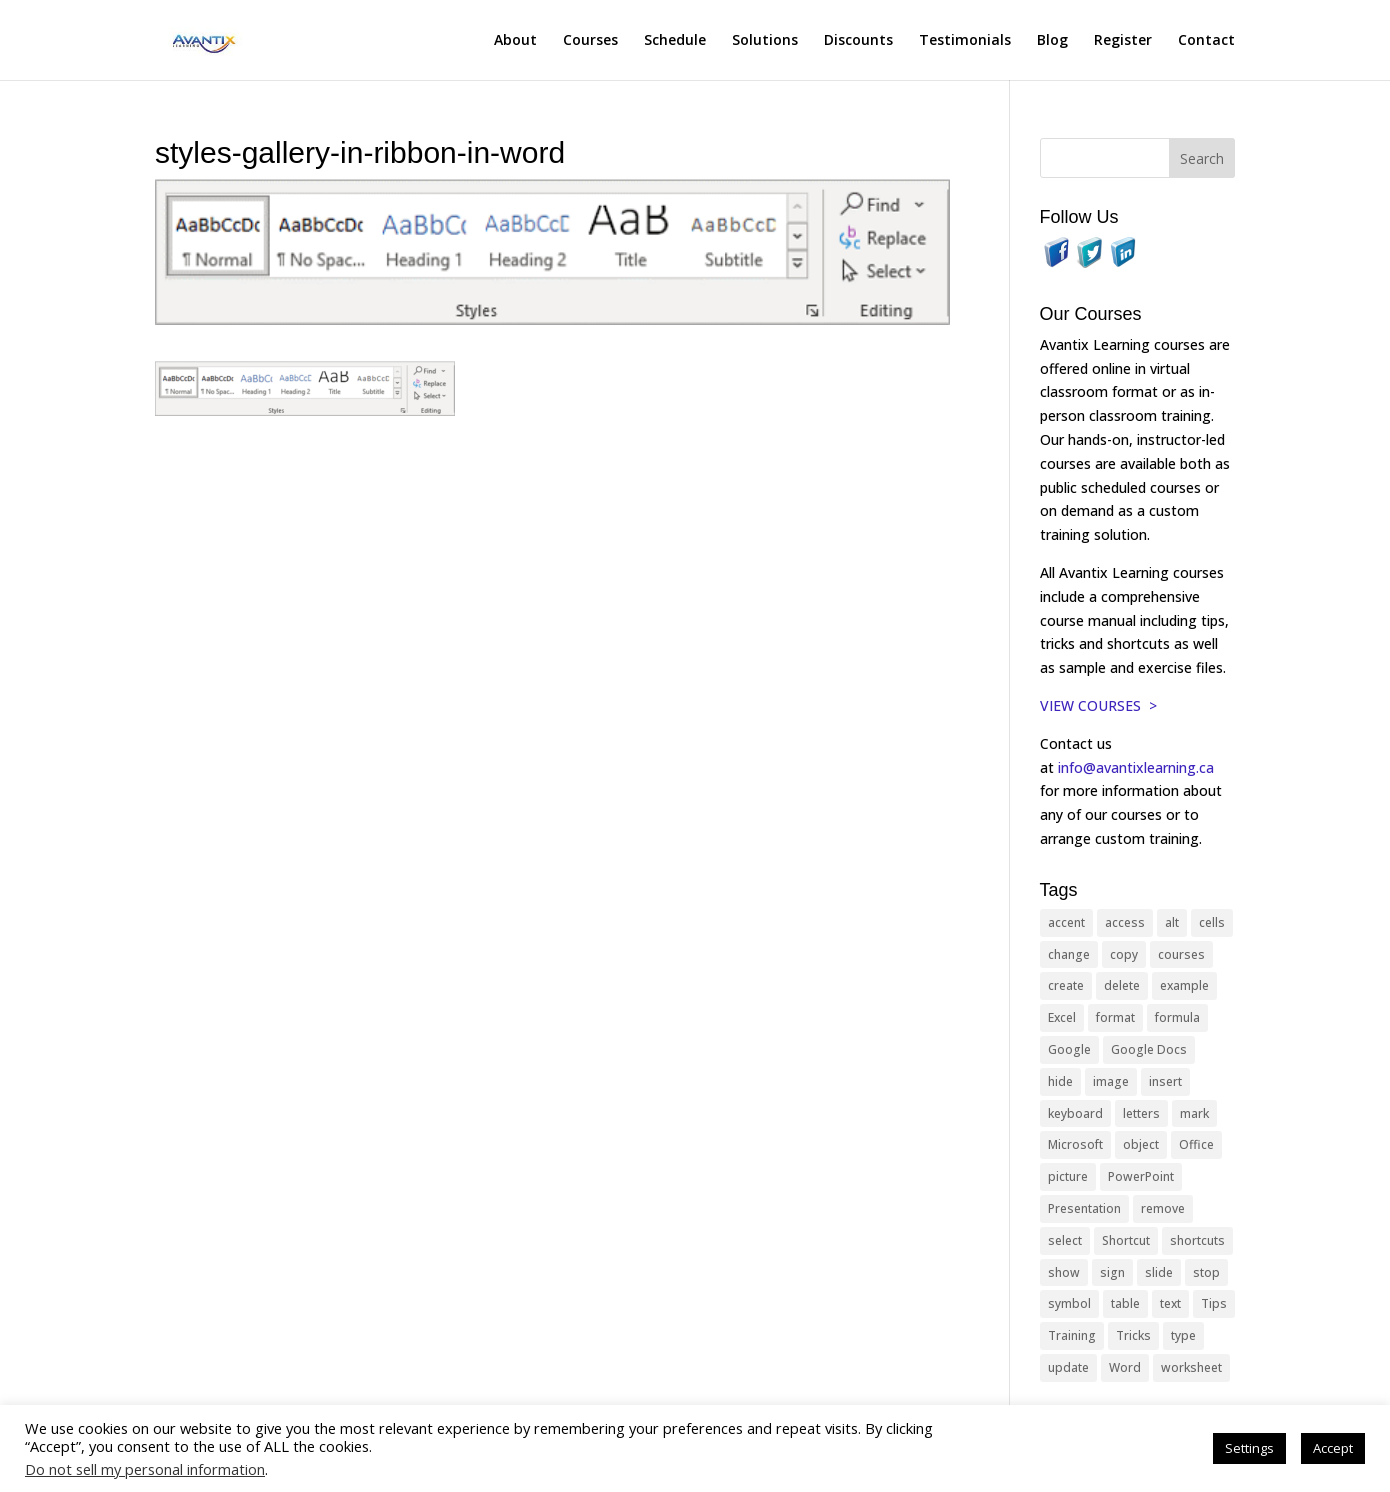  What do you see at coordinates (1159, 1272) in the screenshot?
I see `slide [slide (68 items)]` at bounding box center [1159, 1272].